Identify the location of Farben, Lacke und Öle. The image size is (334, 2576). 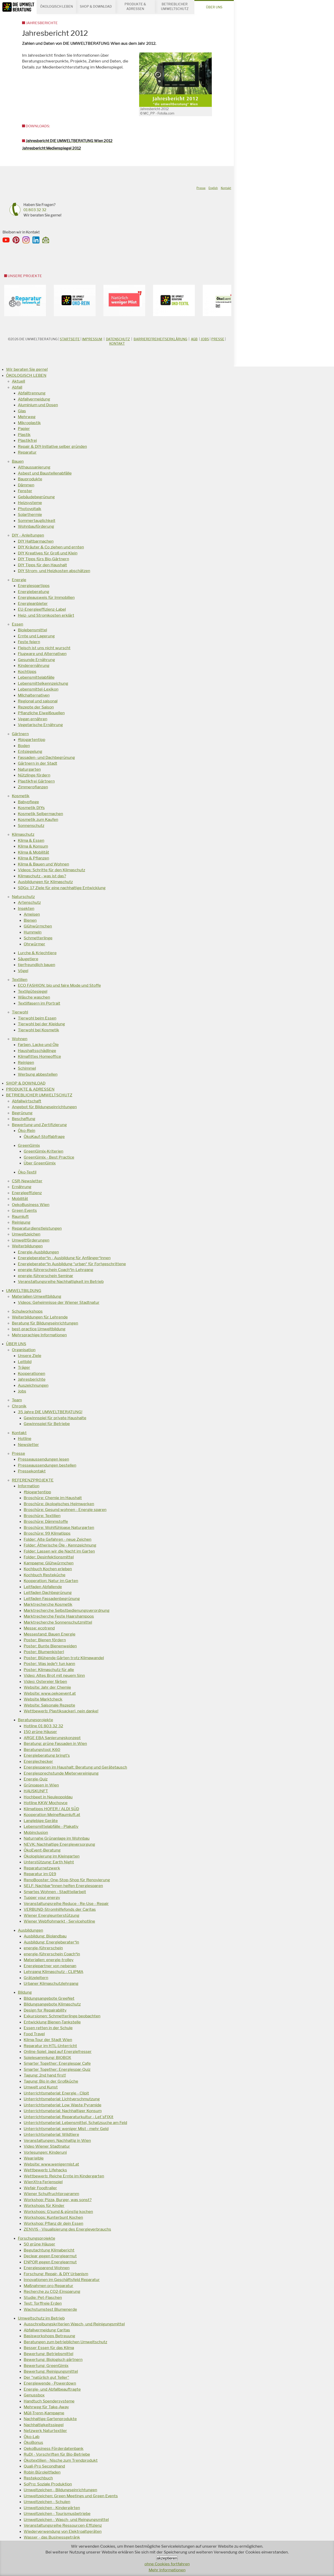
(38, 1044).